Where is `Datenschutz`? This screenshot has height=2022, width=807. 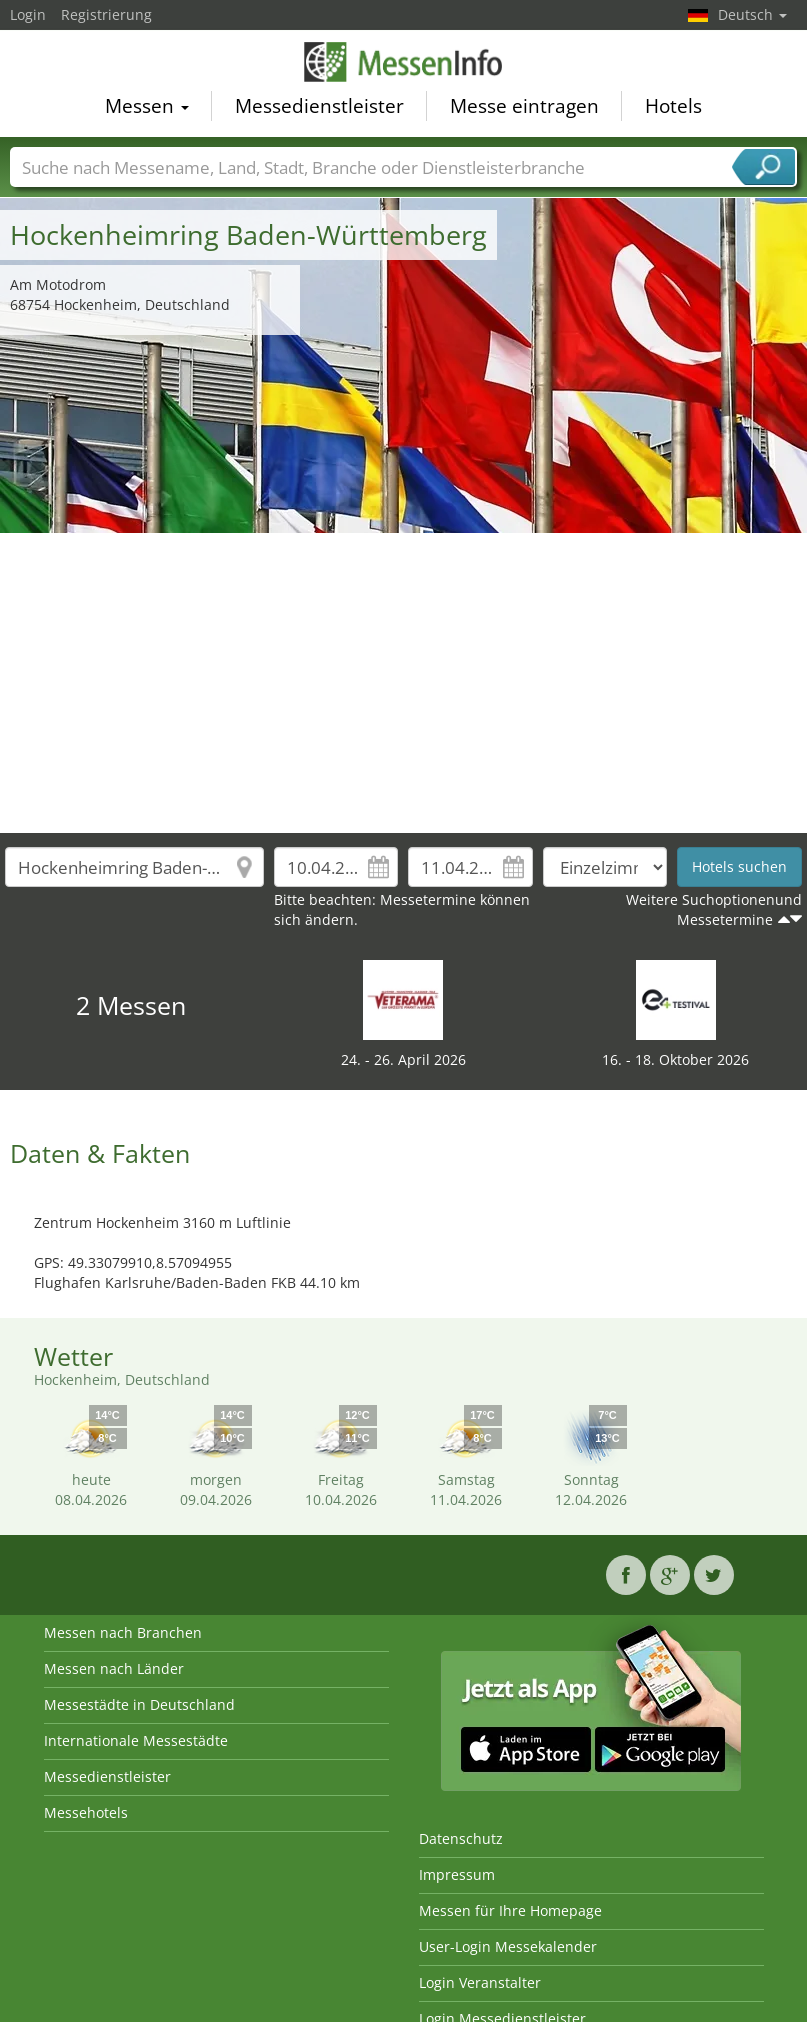
Datenschutz is located at coordinates (461, 1838).